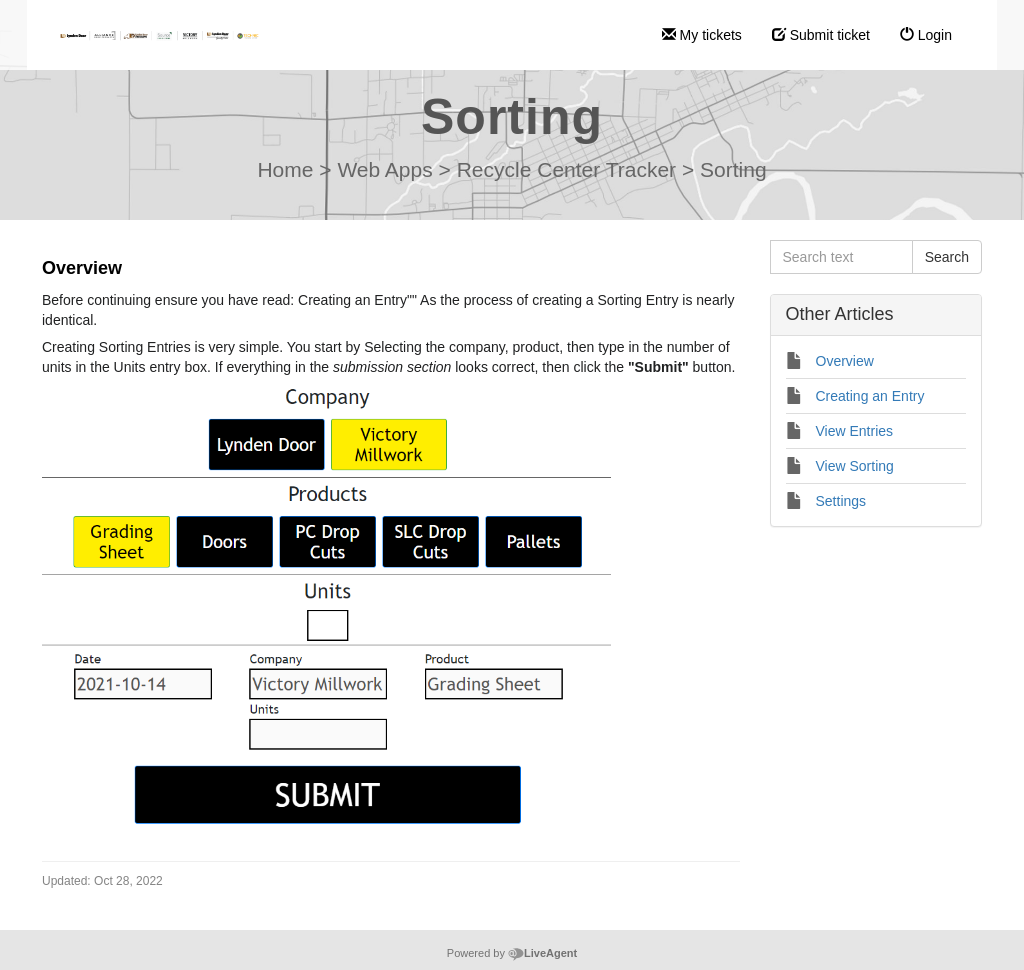  Describe the element at coordinates (926, 35) in the screenshot. I see `Login` at that location.